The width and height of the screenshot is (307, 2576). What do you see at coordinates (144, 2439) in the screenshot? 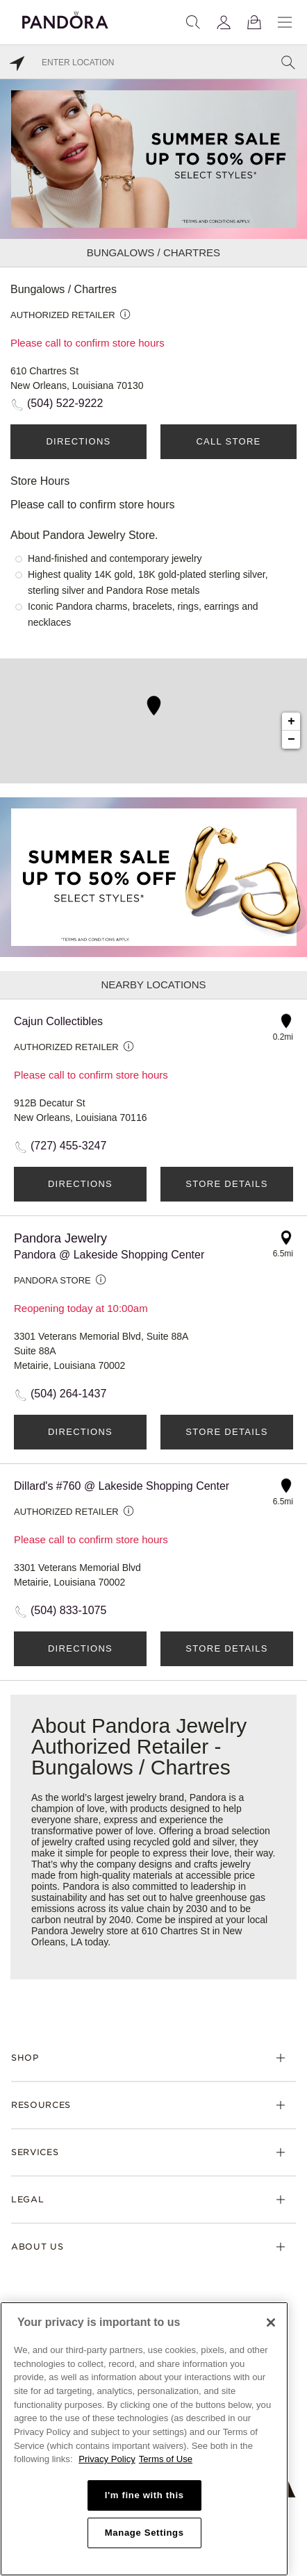
I see `[region]` at bounding box center [144, 2439].